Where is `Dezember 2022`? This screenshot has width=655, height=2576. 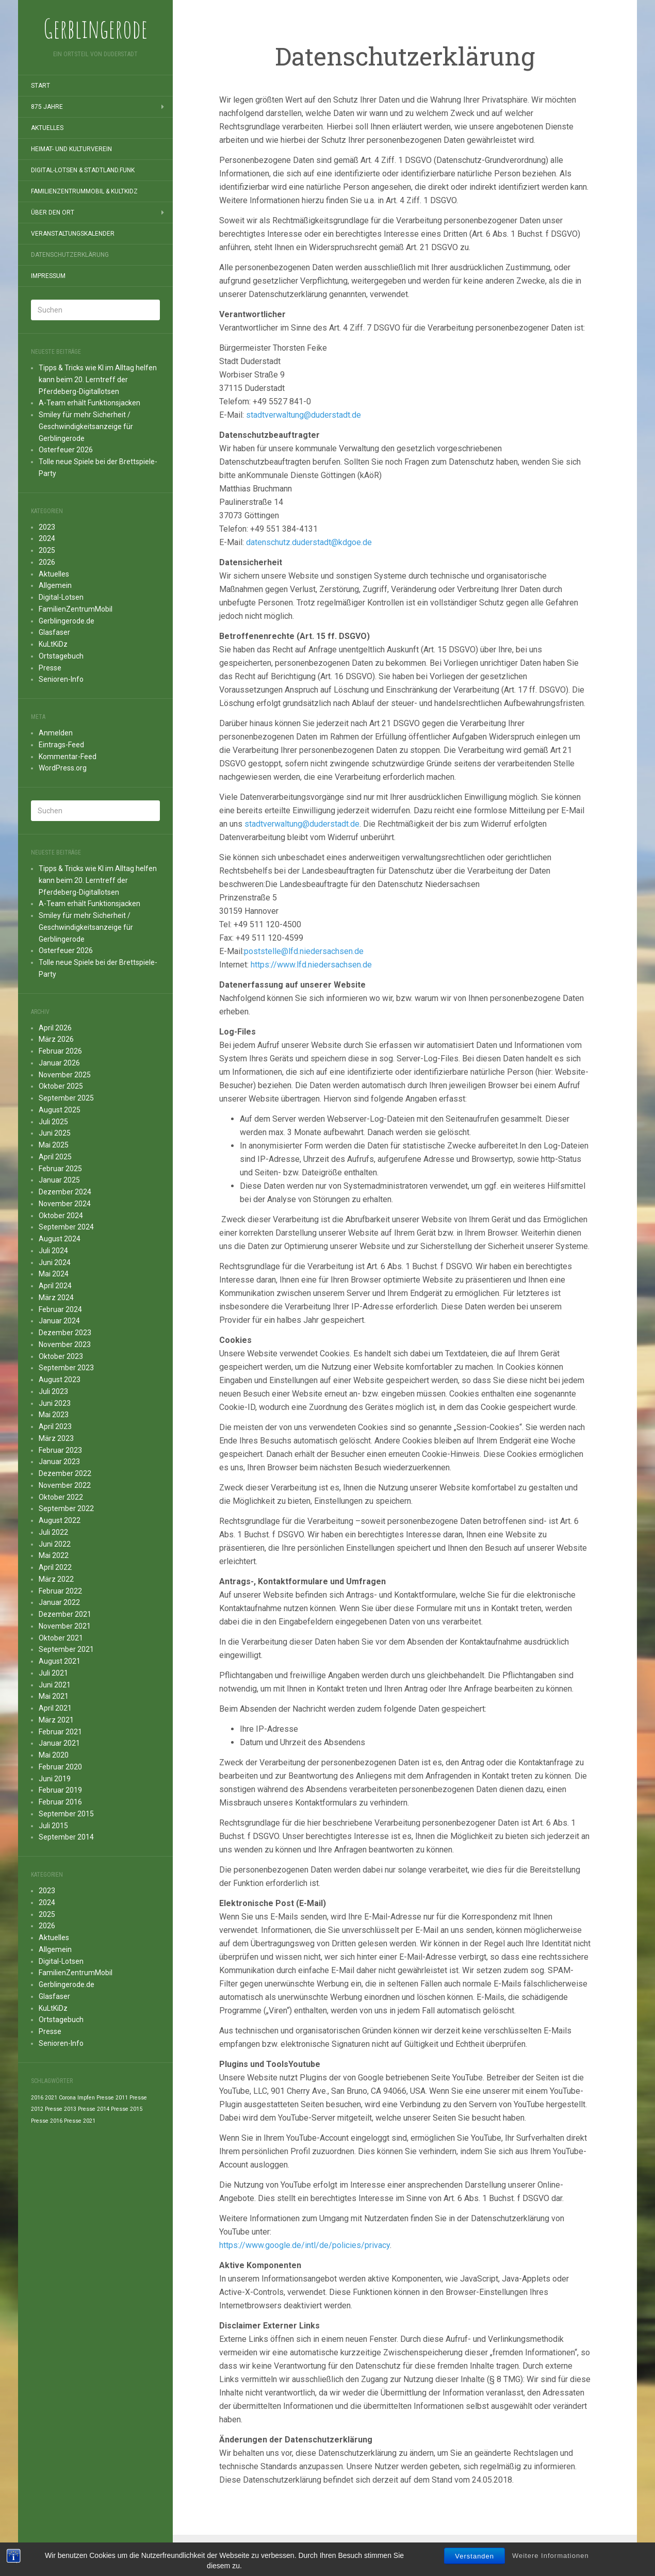
Dezember 2022 is located at coordinates (65, 1473).